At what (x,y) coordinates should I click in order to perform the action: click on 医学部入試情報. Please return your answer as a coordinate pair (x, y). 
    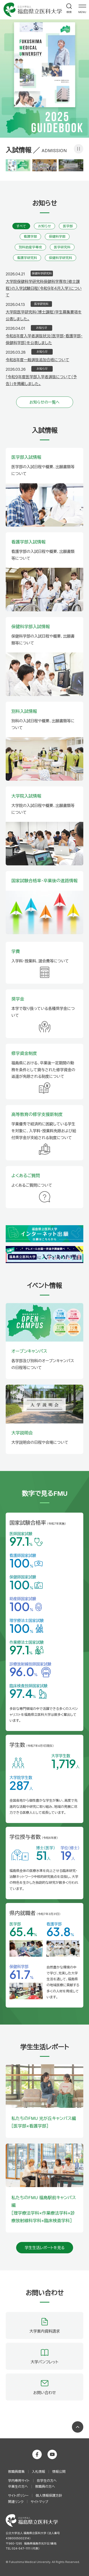
    Looking at the image, I should click on (26, 457).